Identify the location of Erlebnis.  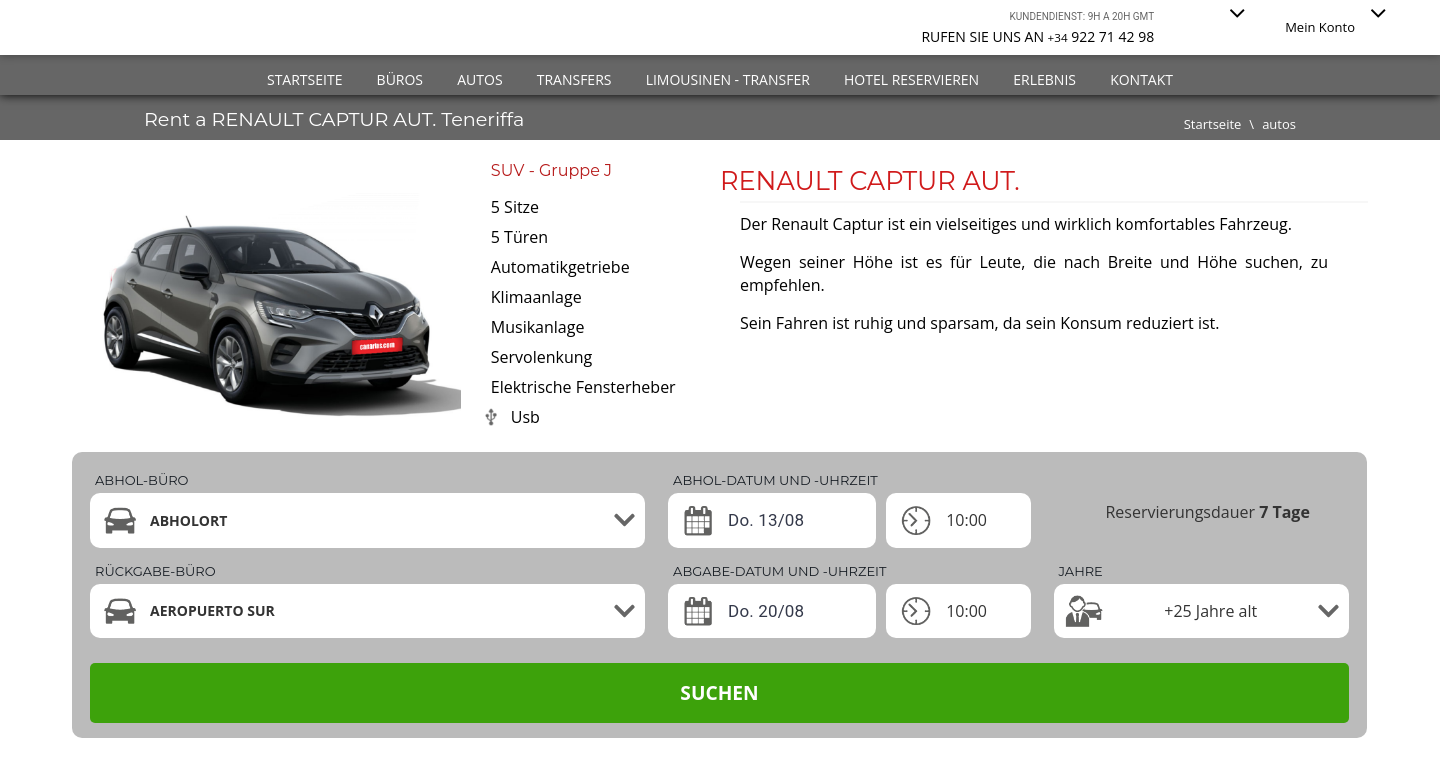
(1044, 79).